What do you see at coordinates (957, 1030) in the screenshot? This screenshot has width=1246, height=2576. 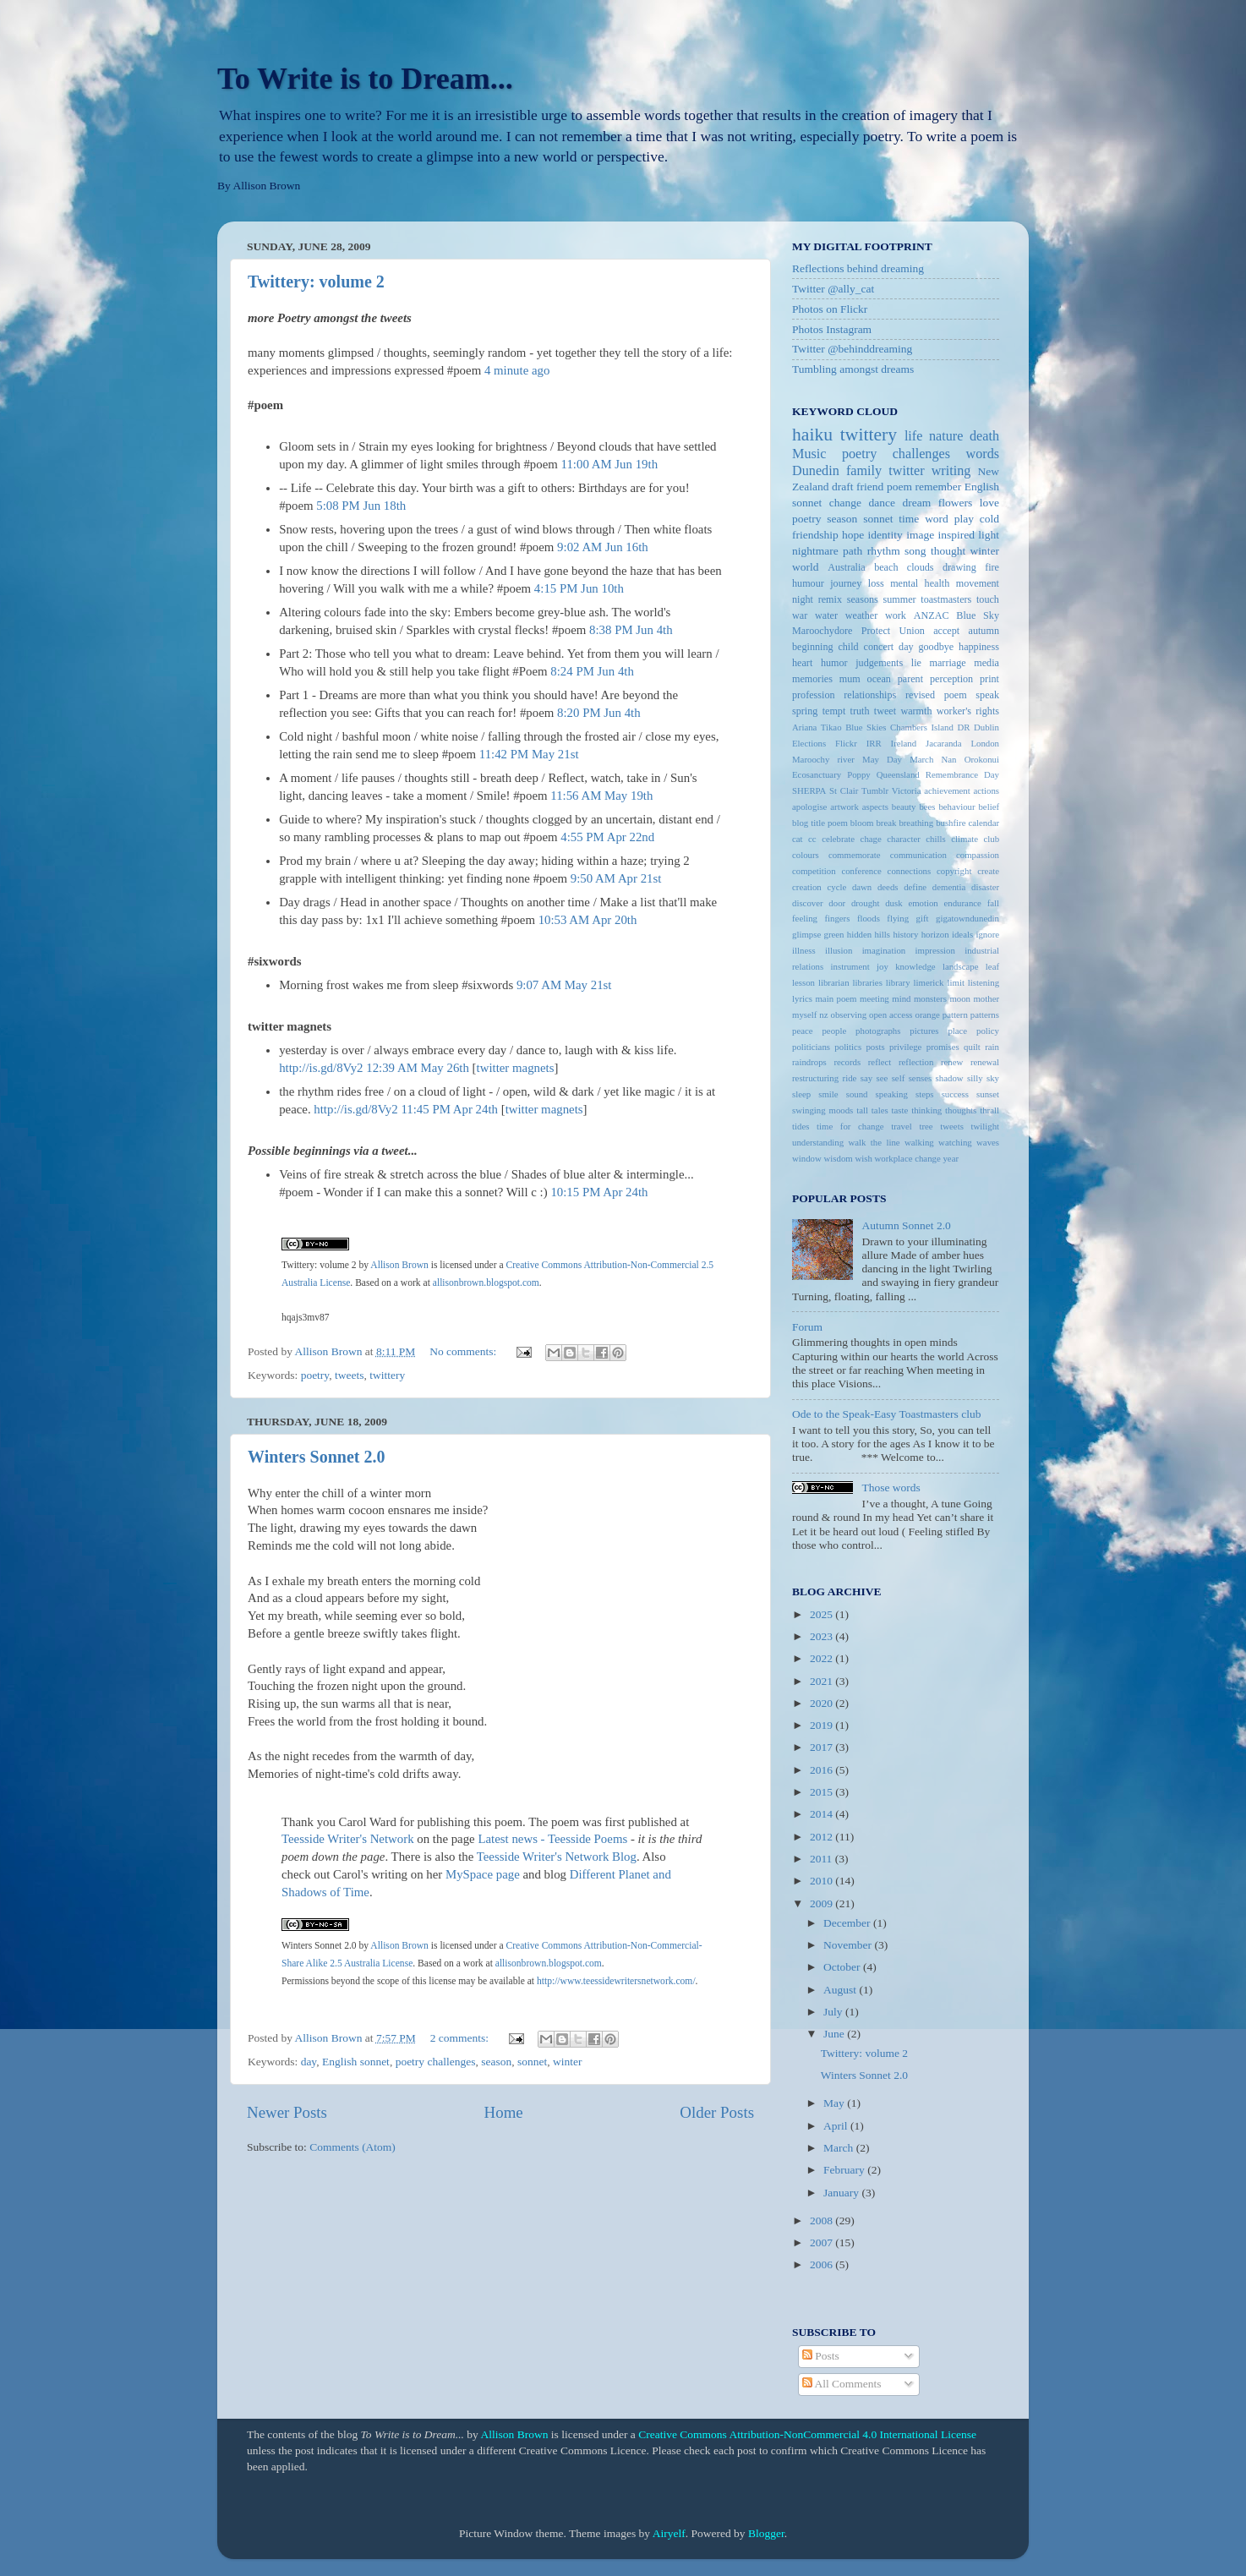 I see `place` at bounding box center [957, 1030].